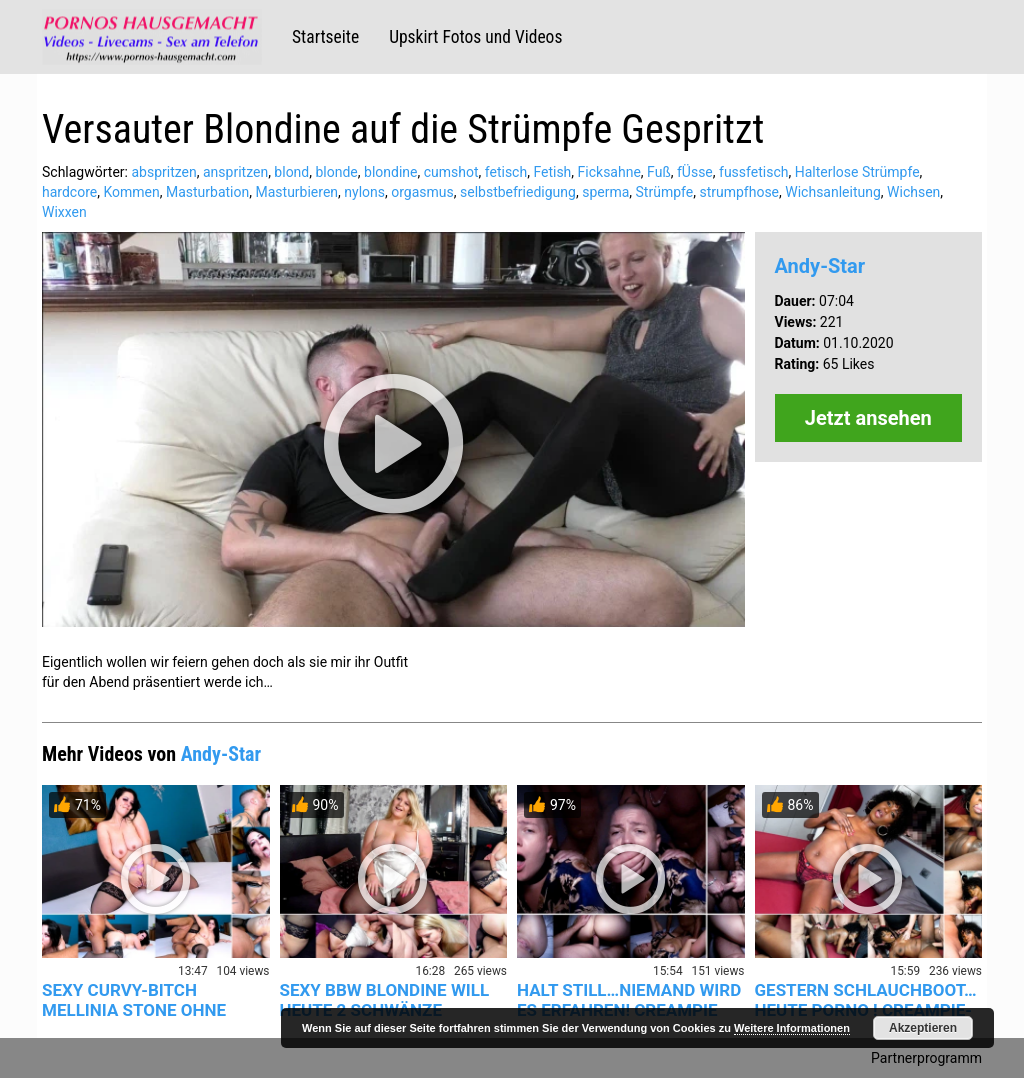  Describe the element at coordinates (235, 172) in the screenshot. I see `anspritzen` at that location.